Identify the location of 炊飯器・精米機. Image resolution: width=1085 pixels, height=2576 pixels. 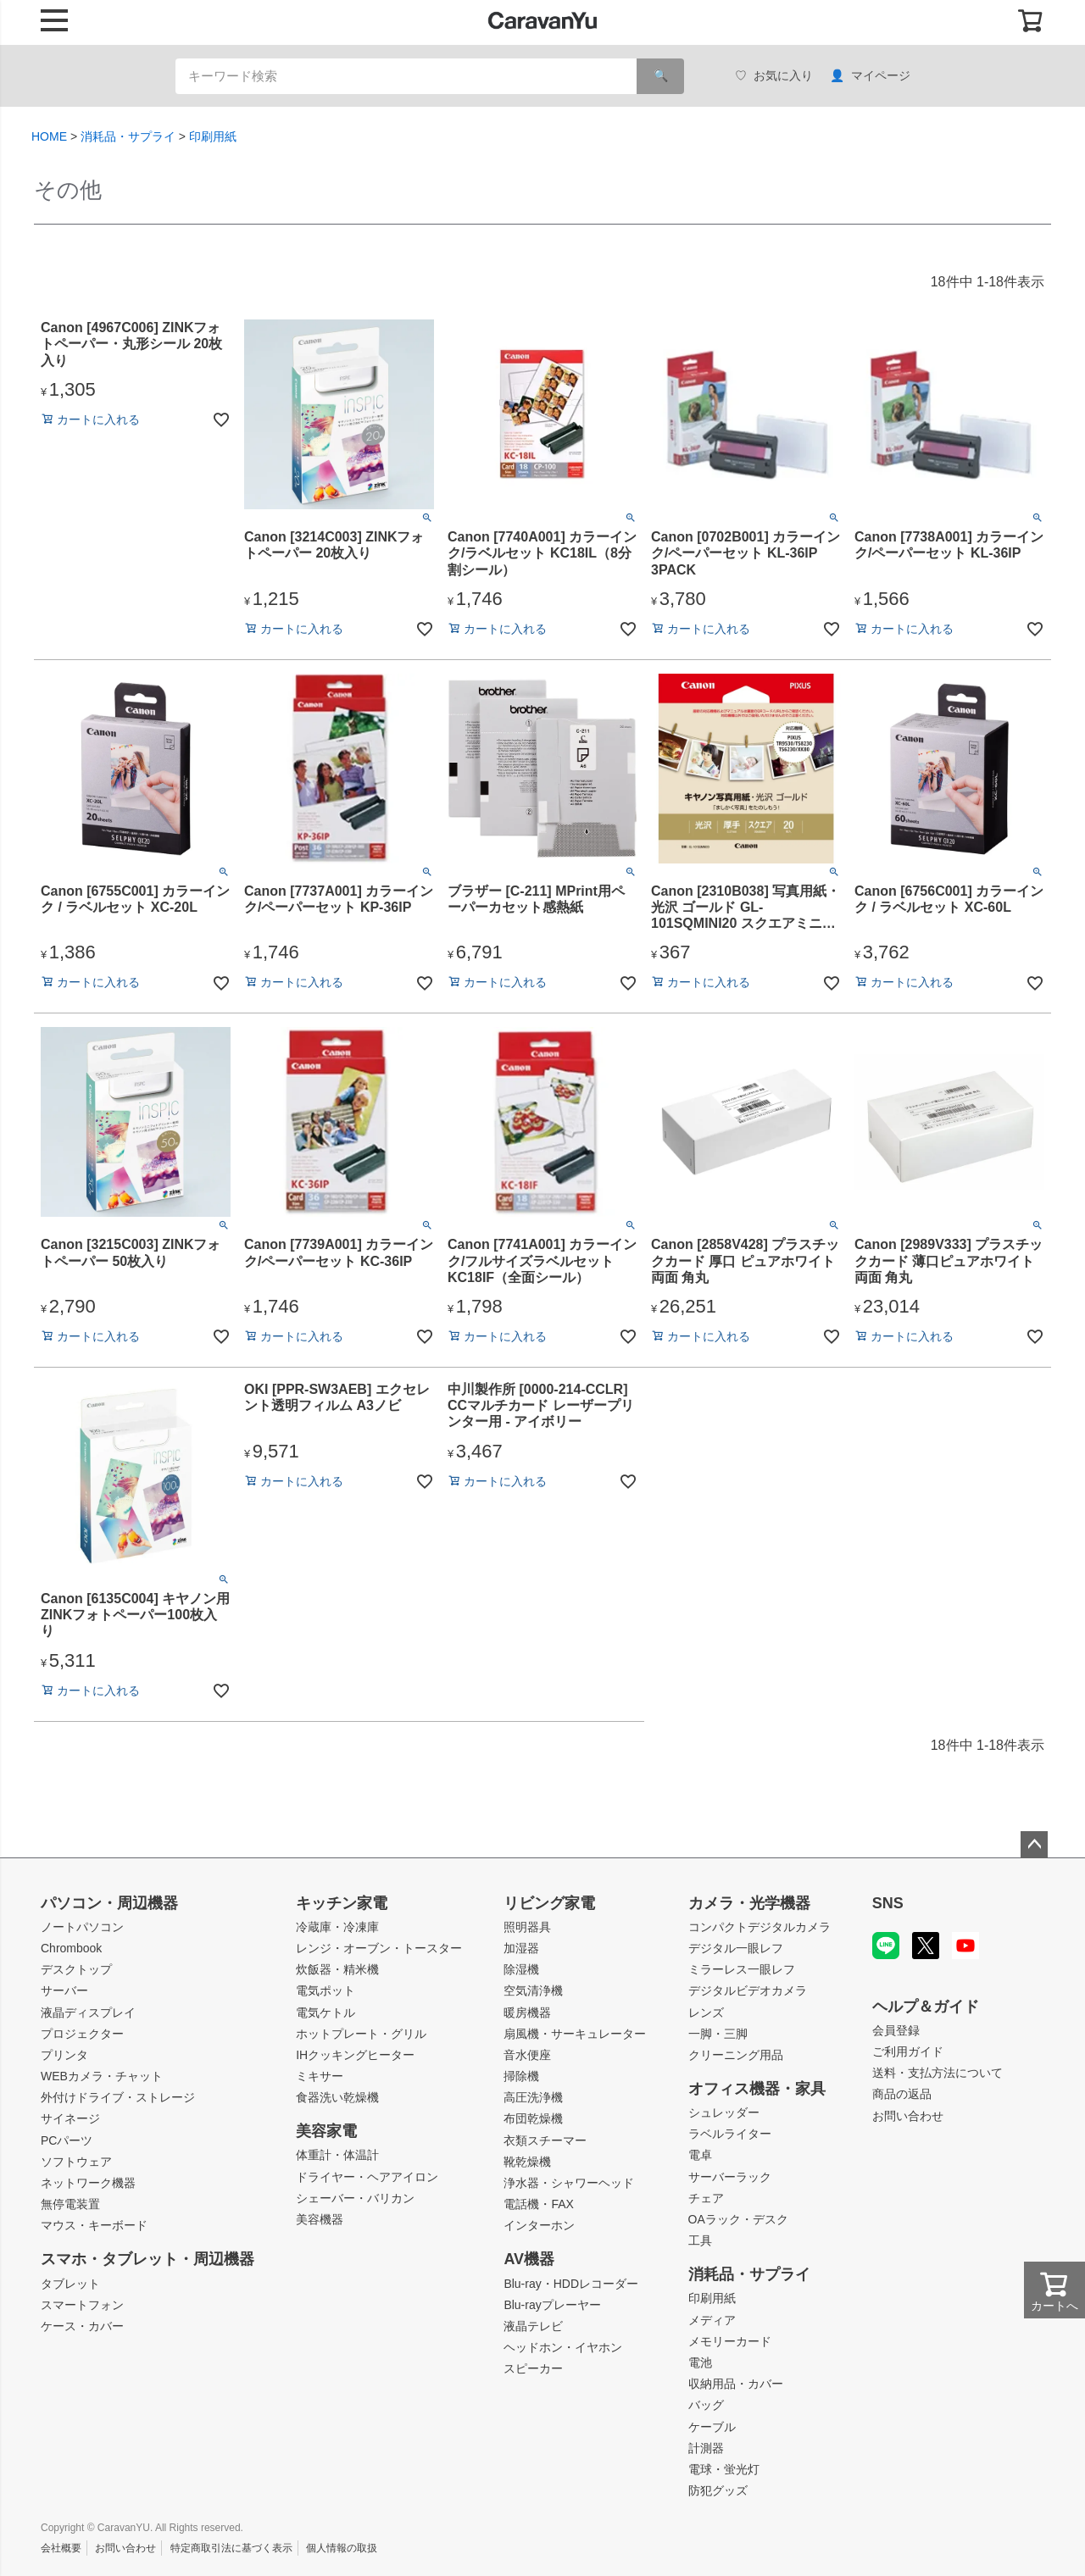
(337, 1969).